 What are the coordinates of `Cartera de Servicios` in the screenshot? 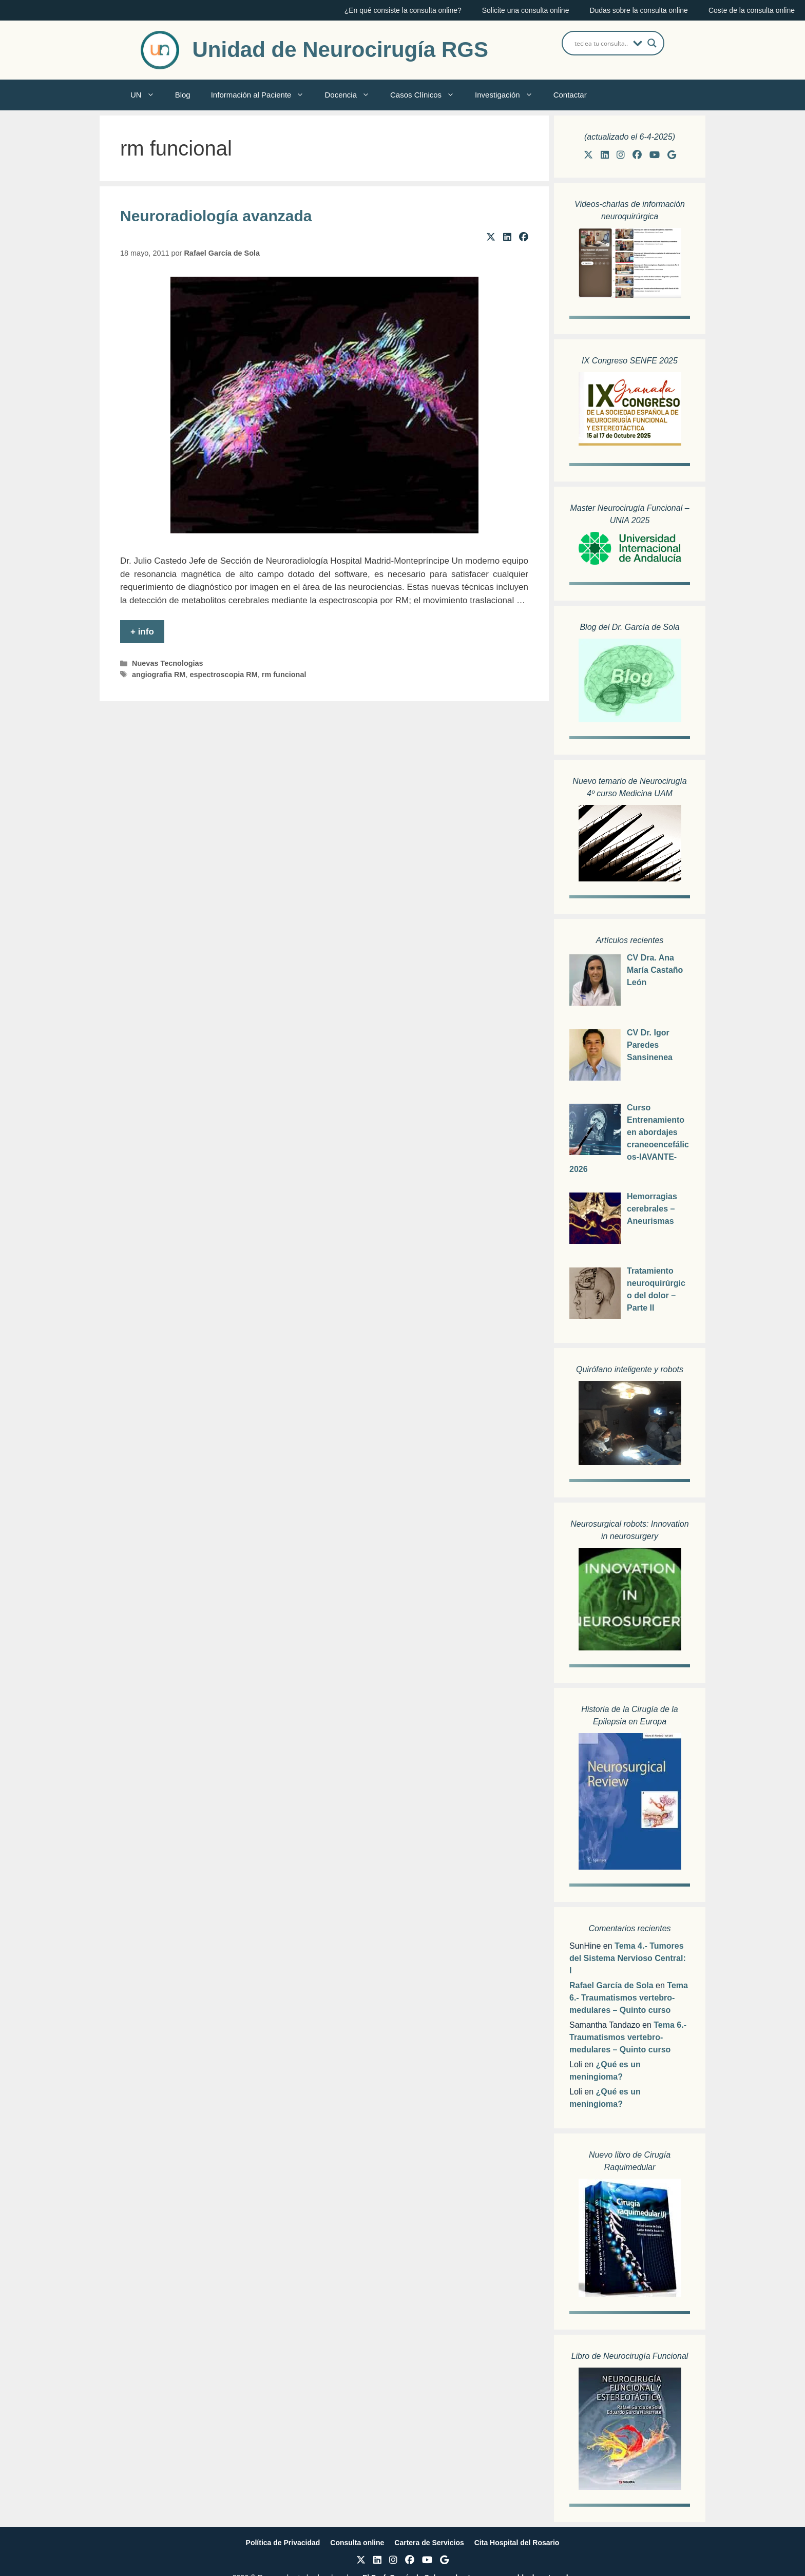 It's located at (429, 2543).